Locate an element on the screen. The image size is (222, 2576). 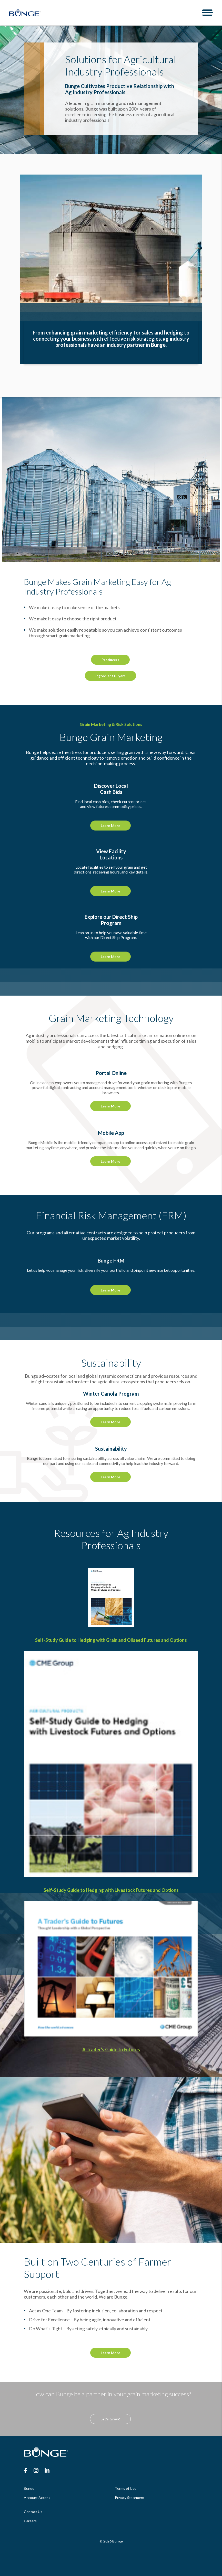
Learn More is located at coordinates (110, 825).